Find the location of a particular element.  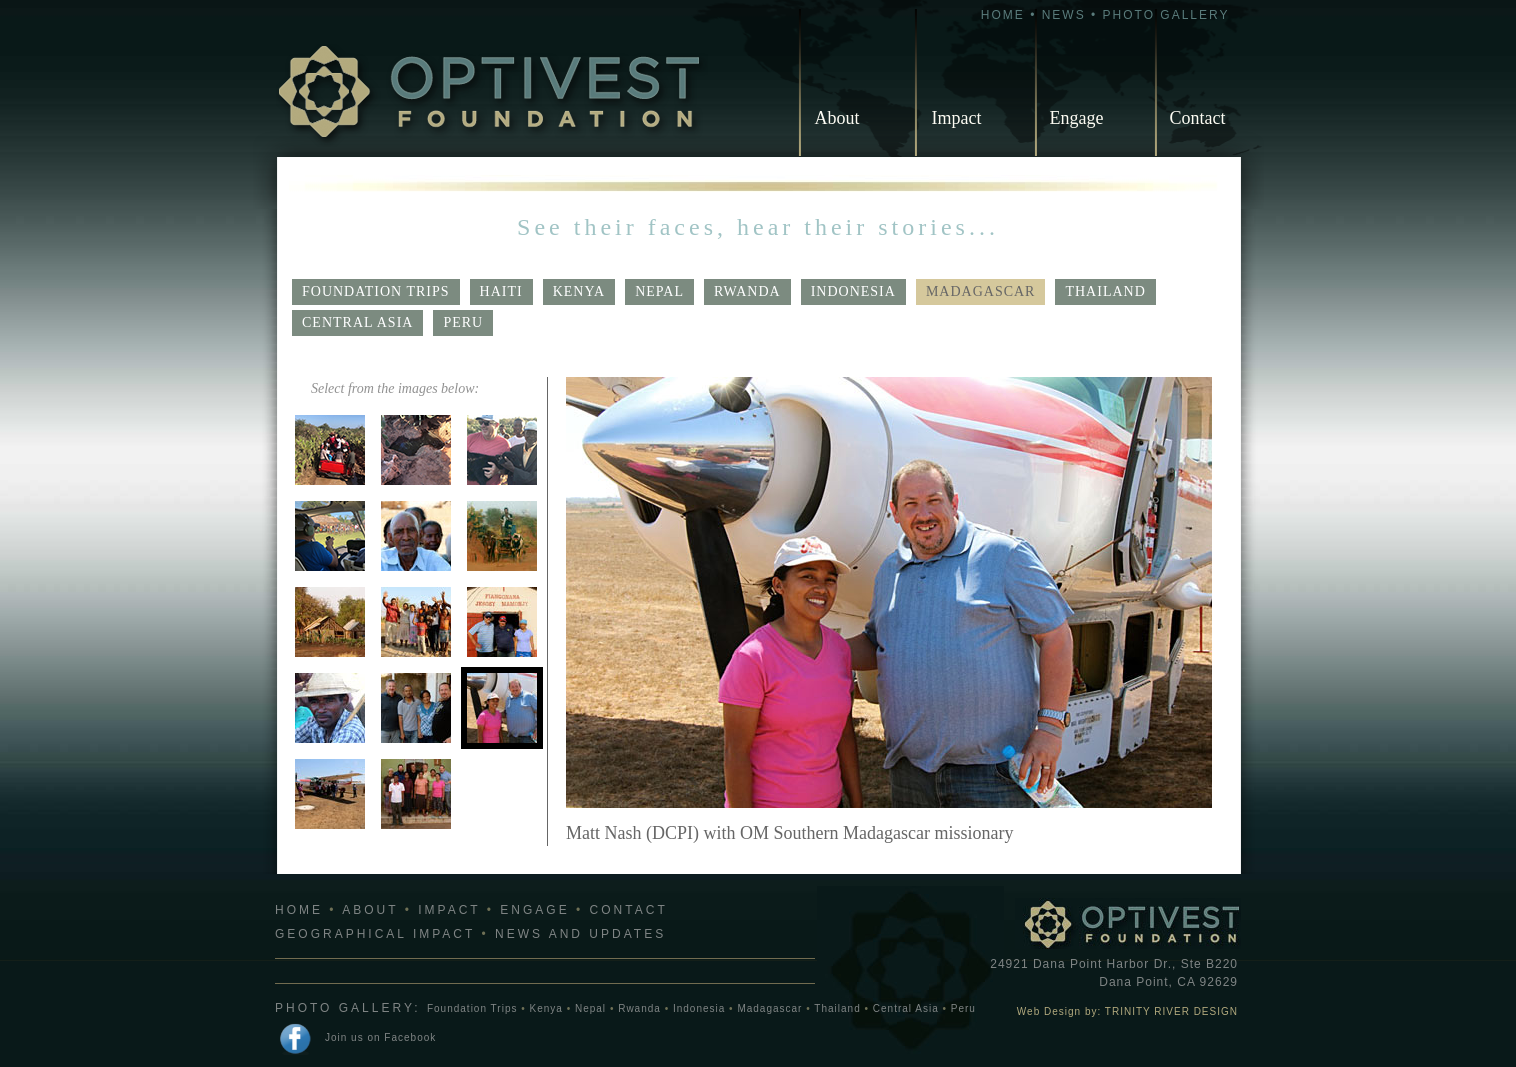

IMPACT is located at coordinates (449, 910).